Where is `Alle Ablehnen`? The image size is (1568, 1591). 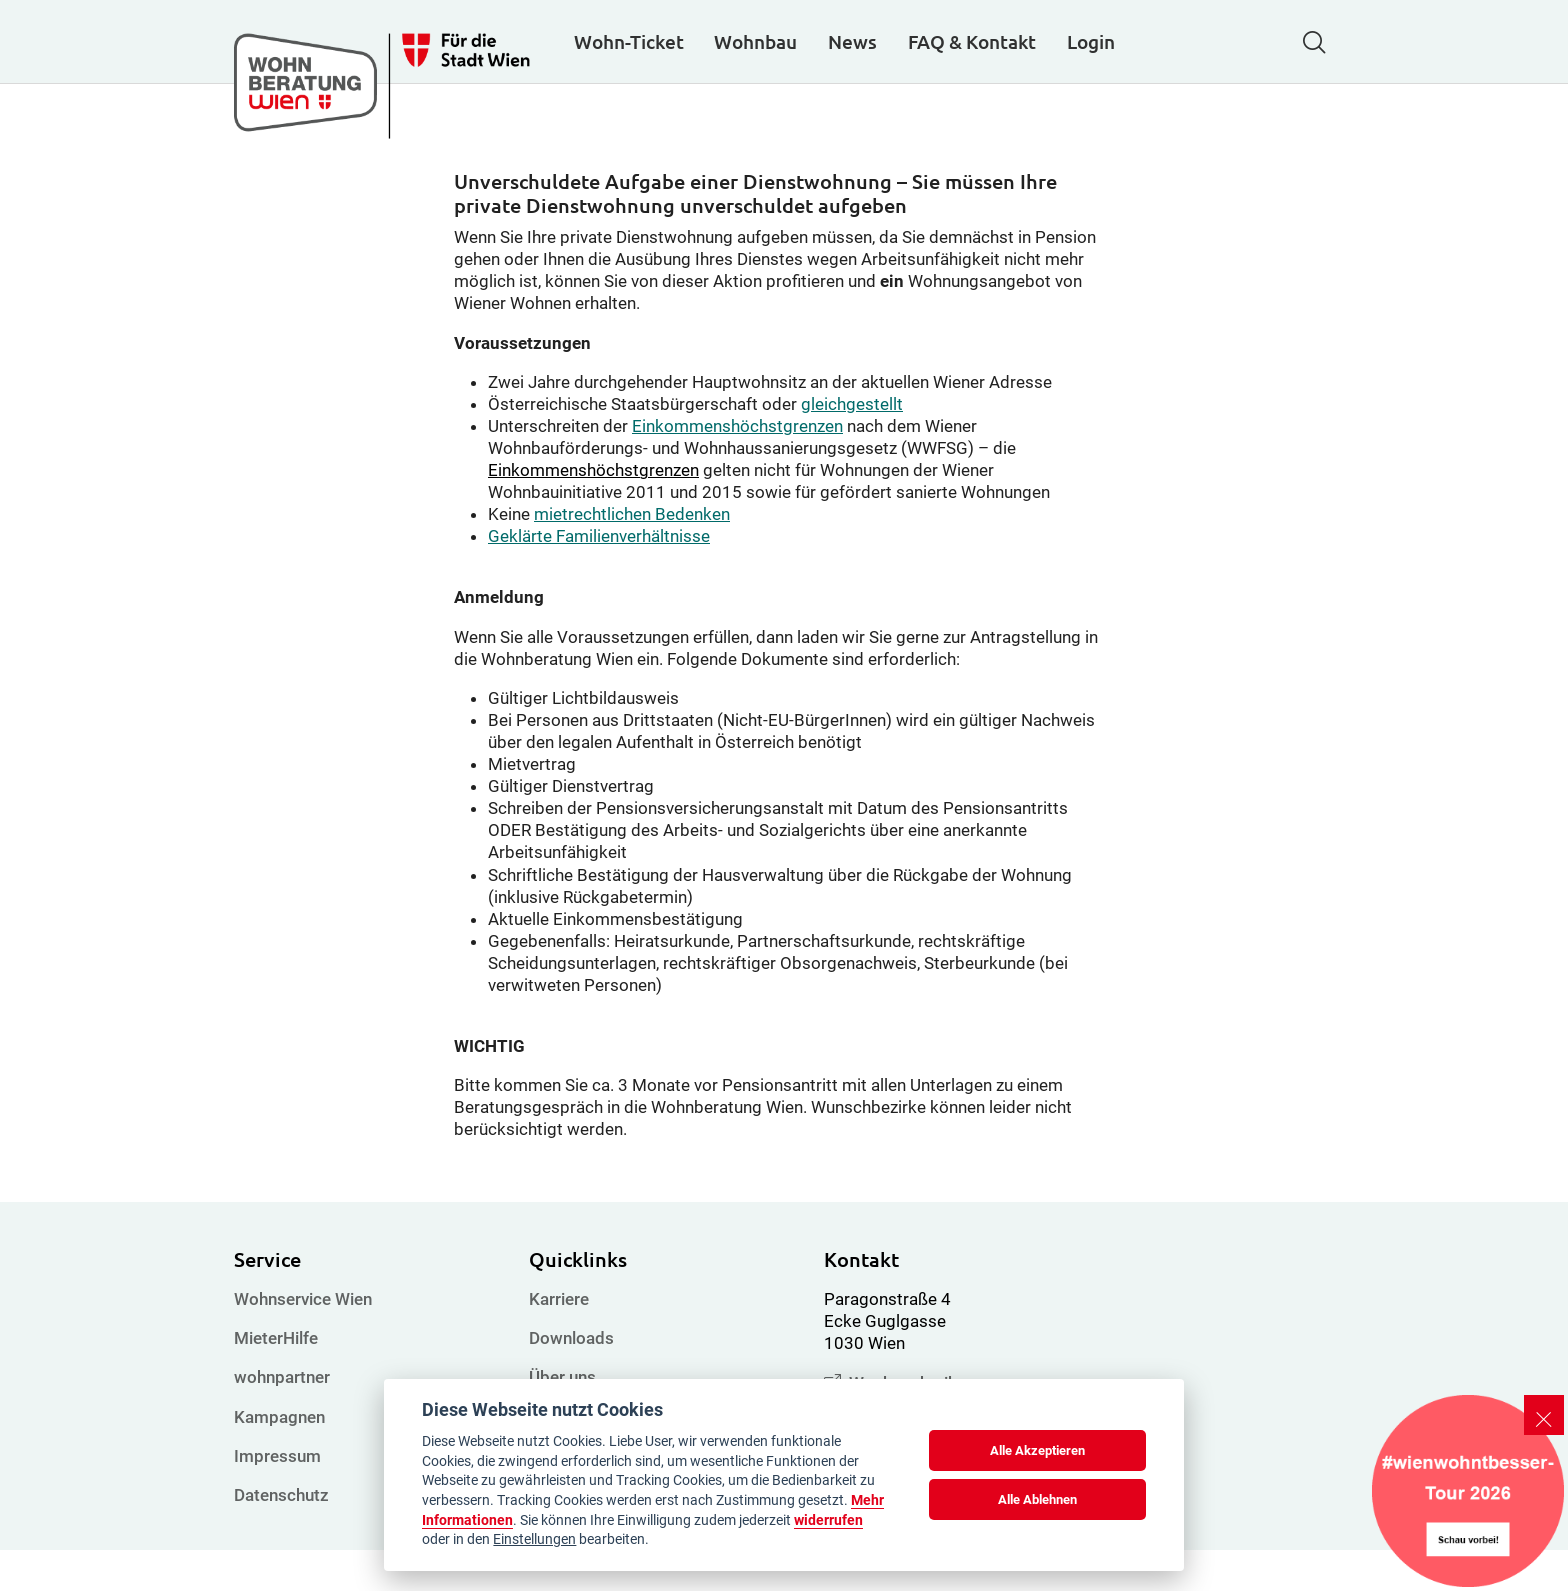 Alle Ablehnen is located at coordinates (1037, 1499).